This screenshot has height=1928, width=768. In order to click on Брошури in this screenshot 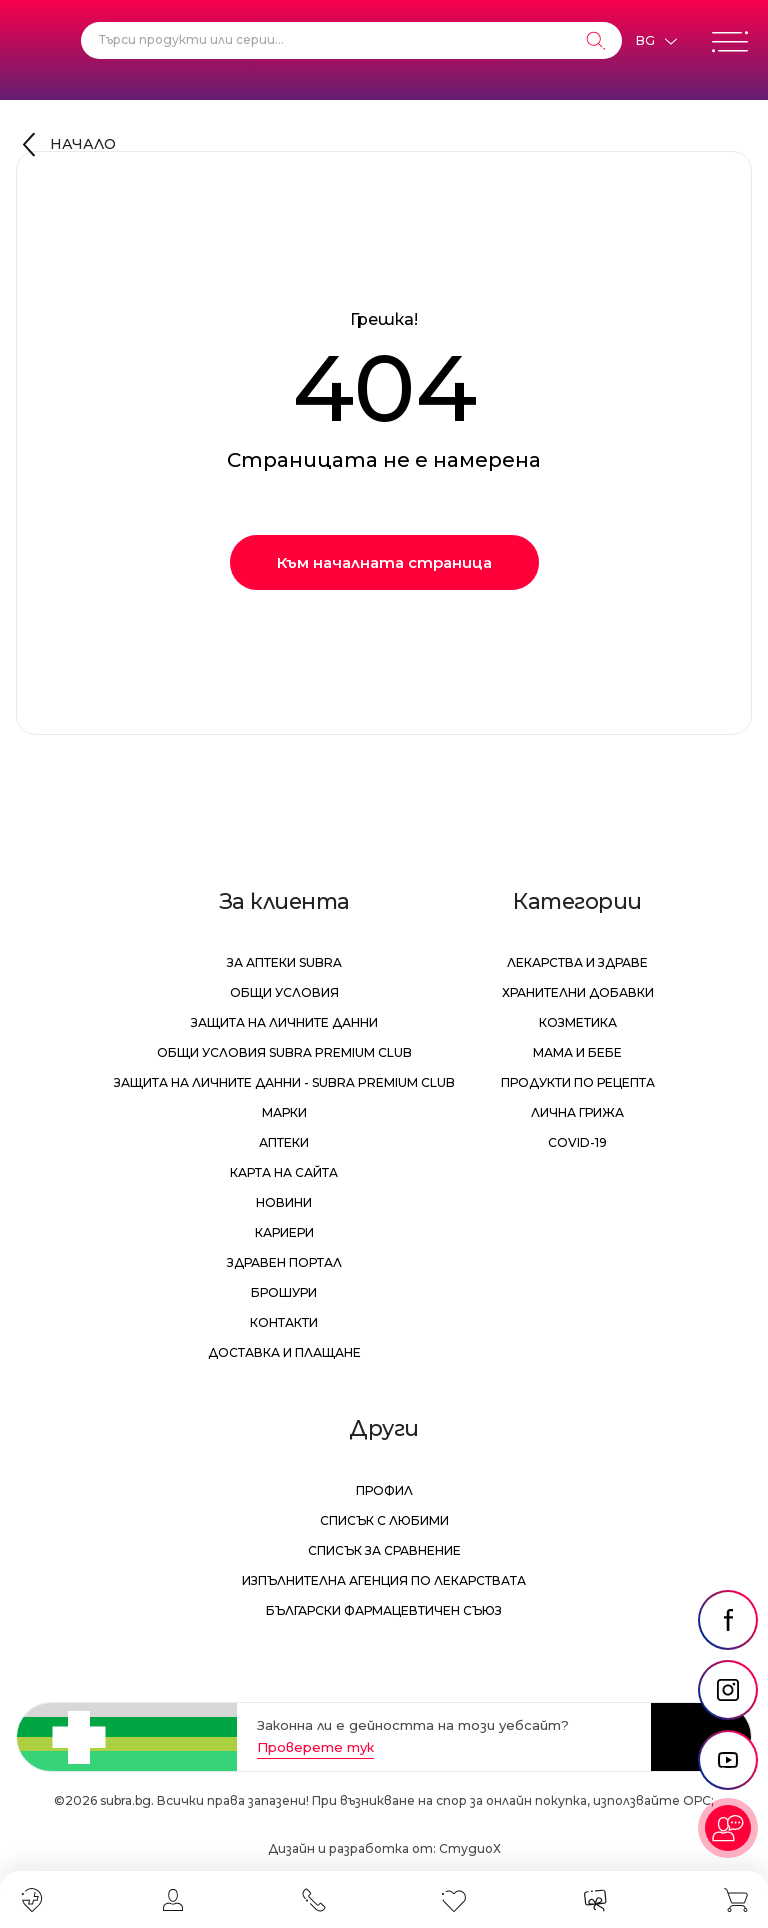, I will do `click(284, 1292)`.